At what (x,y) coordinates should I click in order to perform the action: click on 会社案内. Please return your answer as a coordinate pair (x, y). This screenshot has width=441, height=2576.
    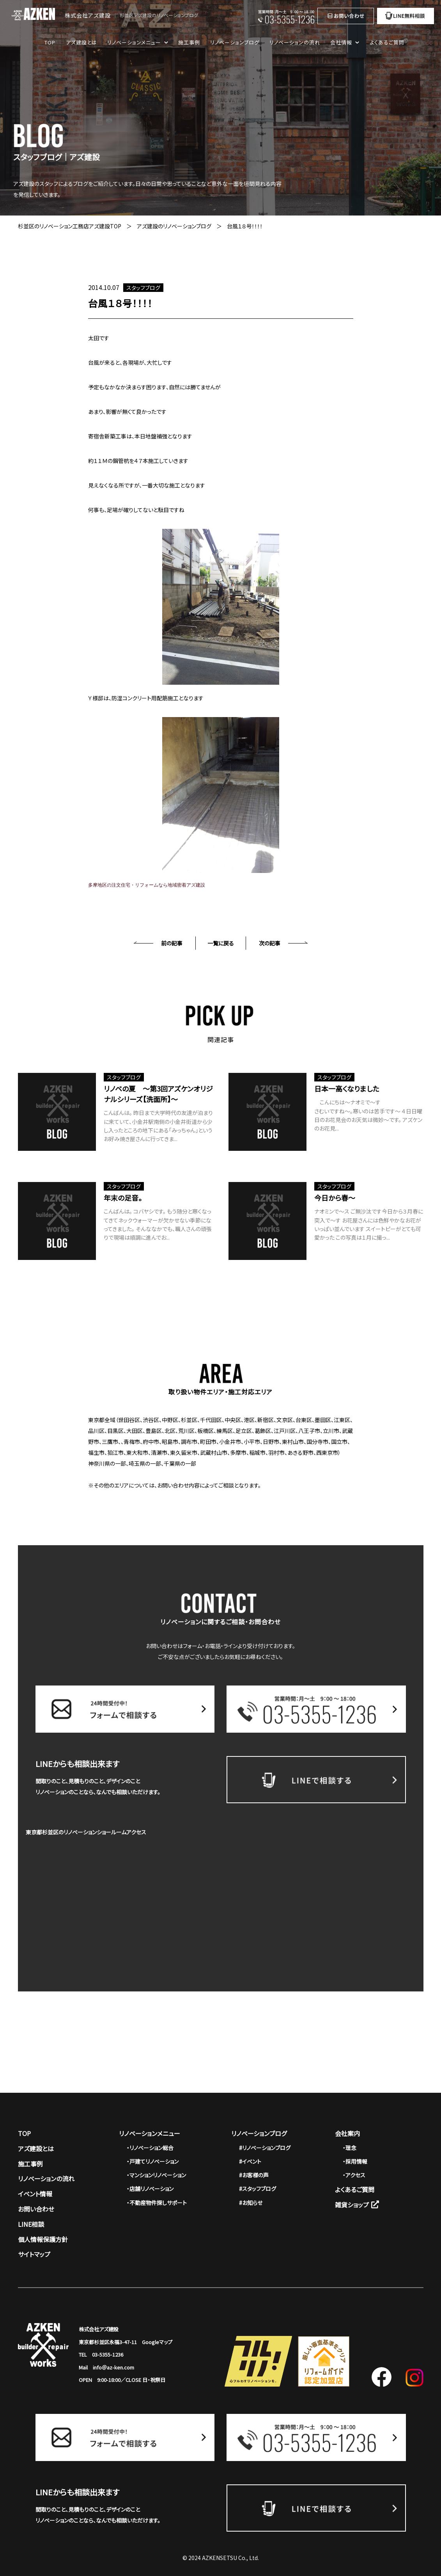
    Looking at the image, I should click on (347, 2133).